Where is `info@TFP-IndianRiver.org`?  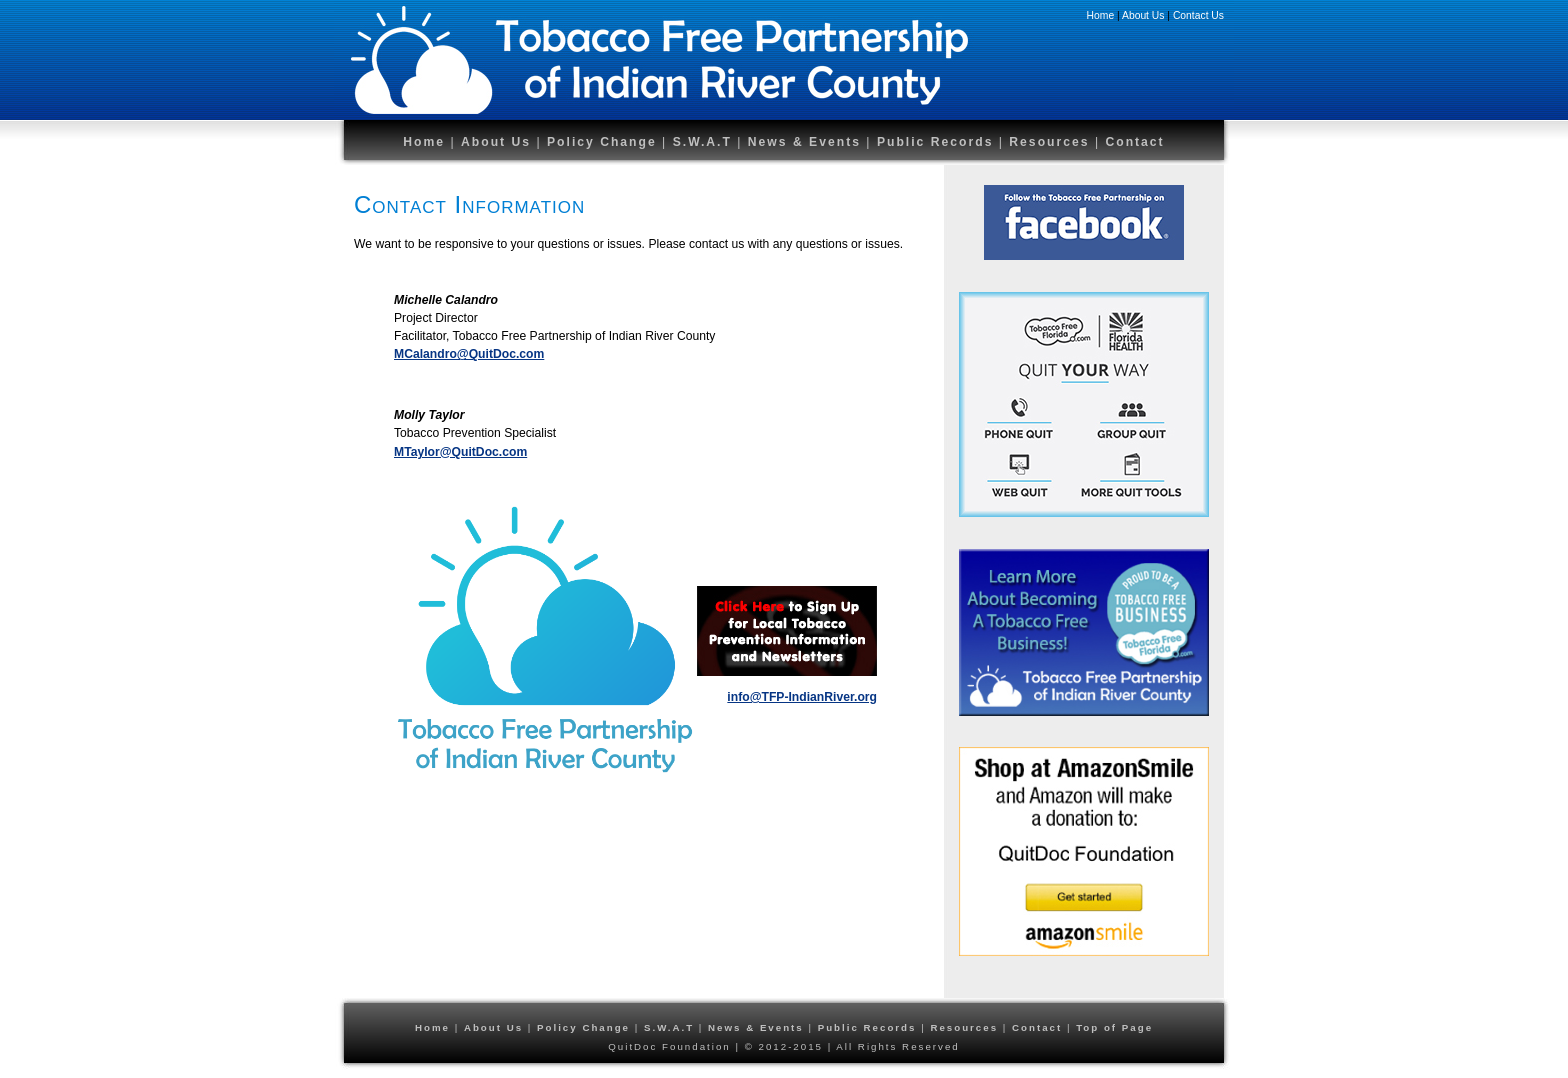 info@TFP-IndianRiver.org is located at coordinates (802, 697).